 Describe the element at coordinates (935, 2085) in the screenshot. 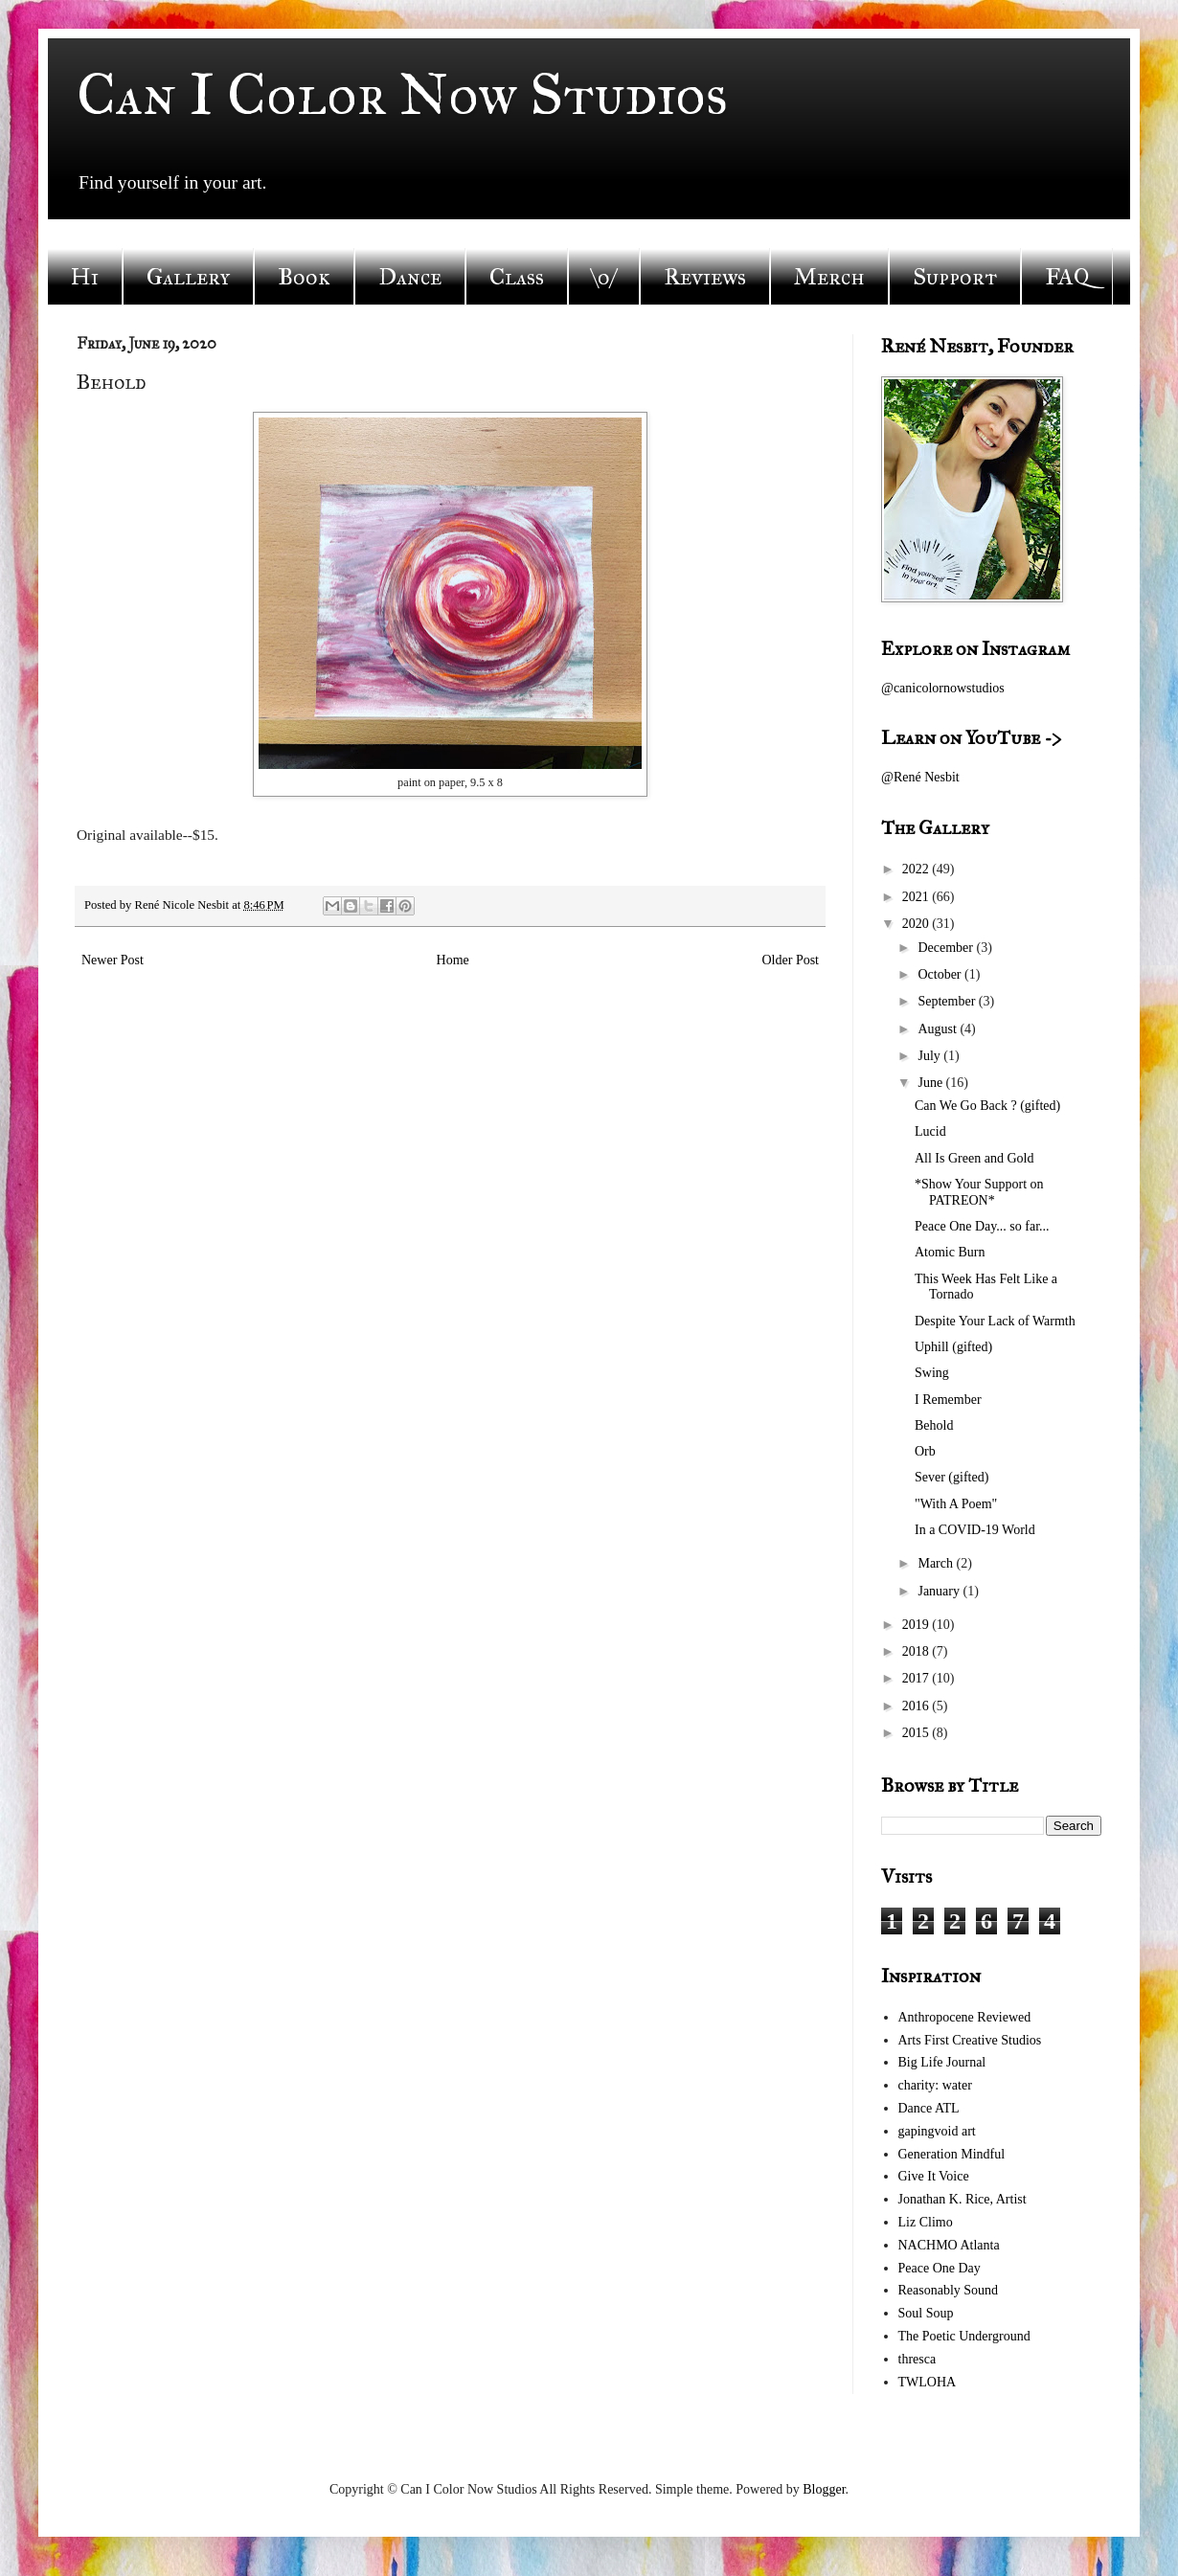

I see `charity: water` at that location.